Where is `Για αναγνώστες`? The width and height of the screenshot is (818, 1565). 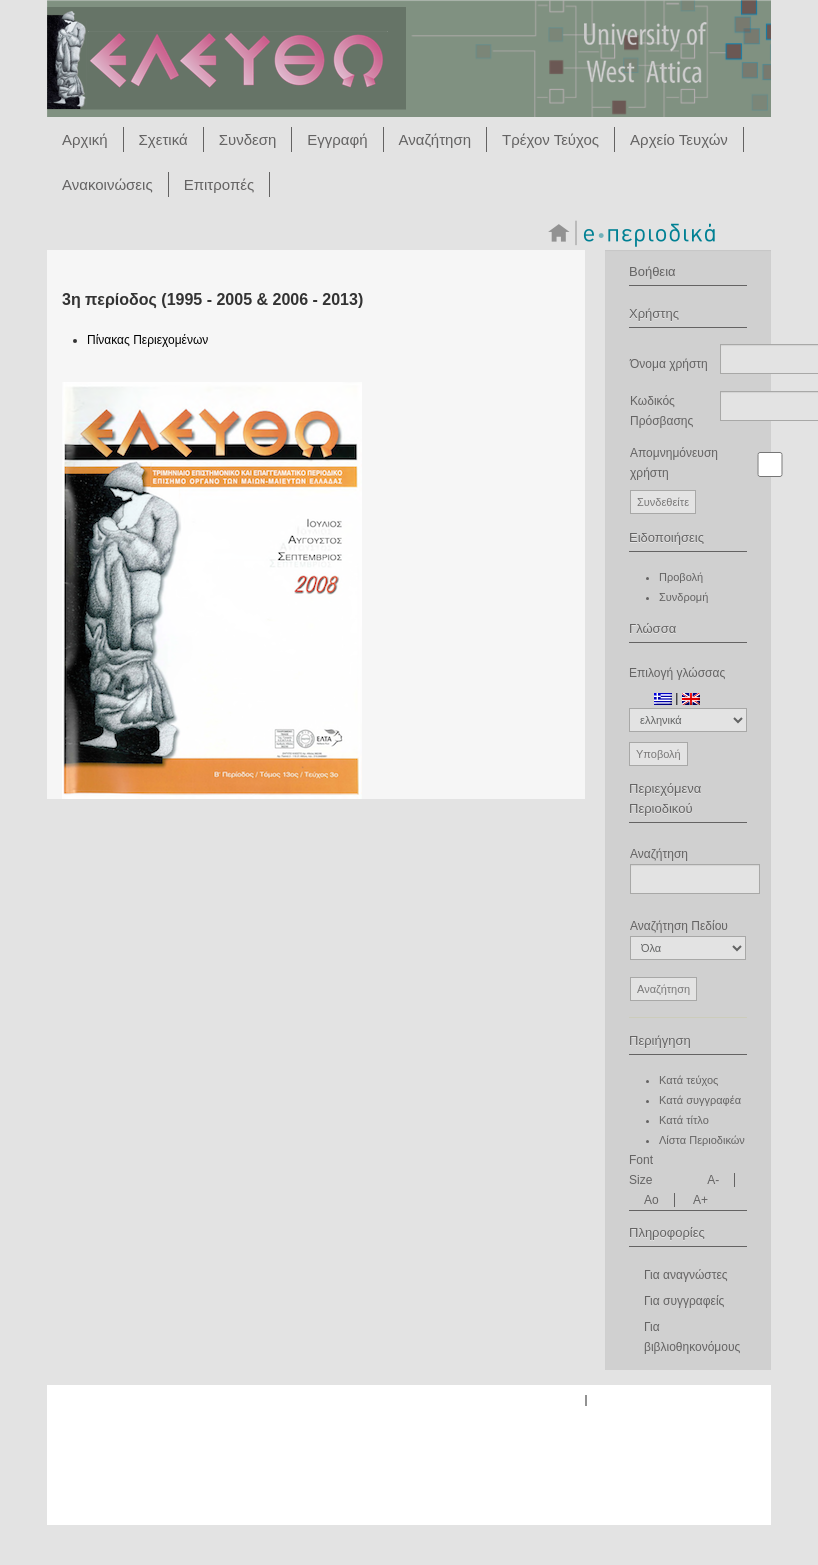
Για αναγνώστες is located at coordinates (686, 1275).